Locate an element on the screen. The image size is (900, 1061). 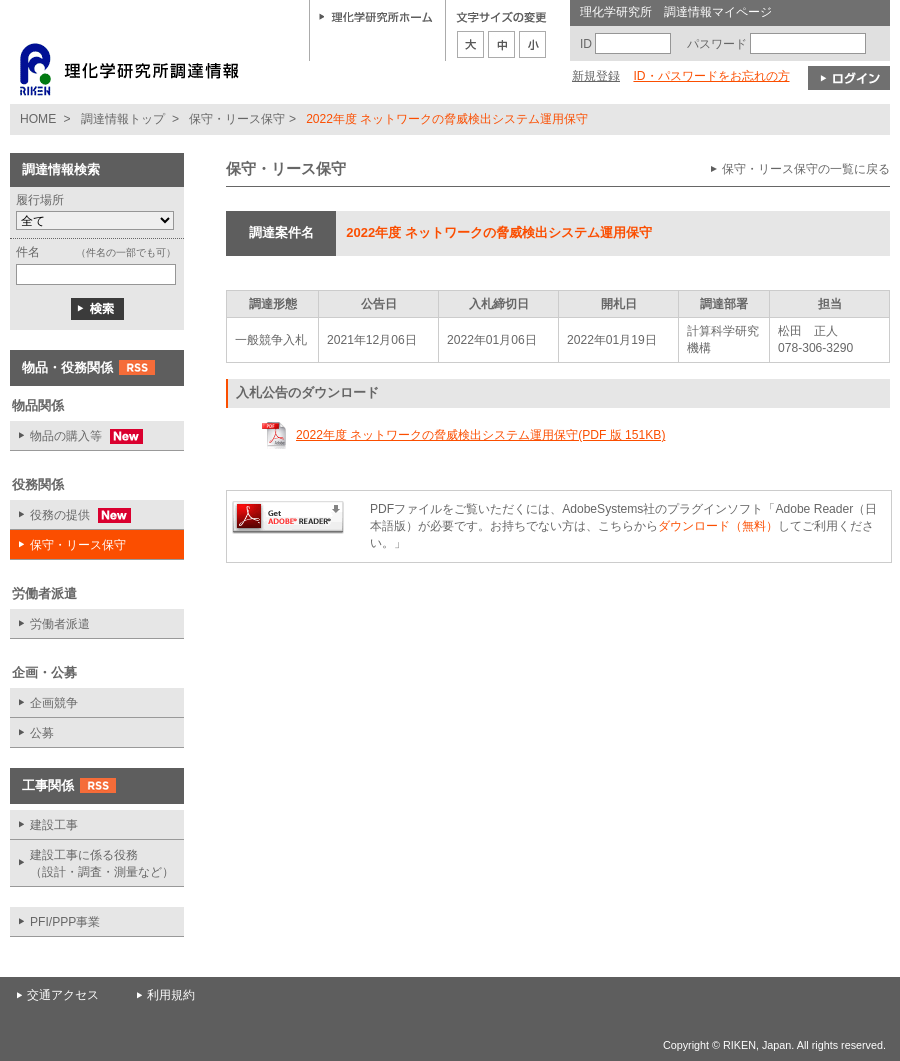
物品の購入等 is located at coordinates (76, 436).